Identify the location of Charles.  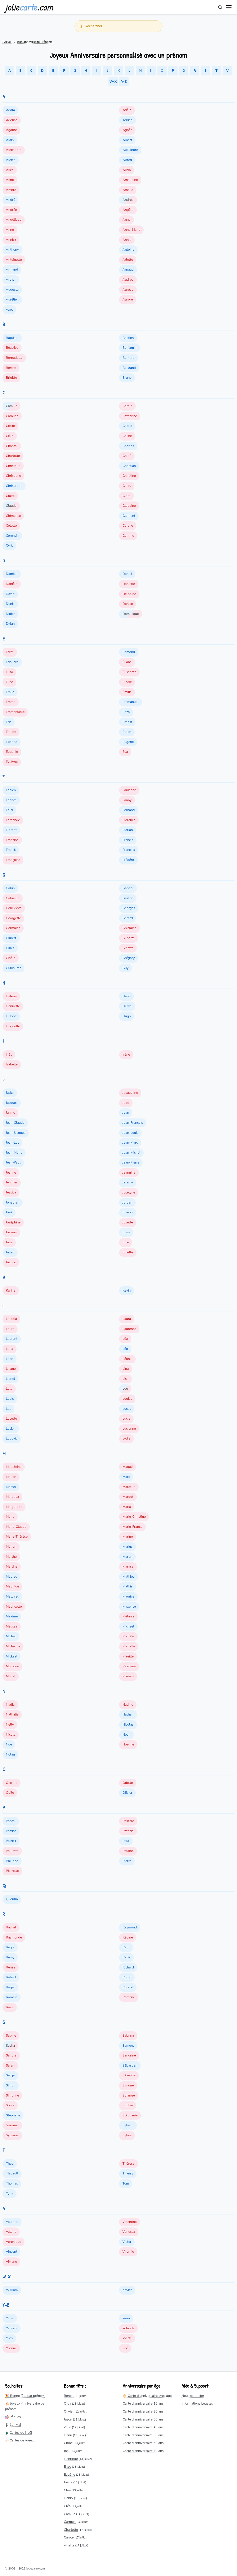
(128, 446).